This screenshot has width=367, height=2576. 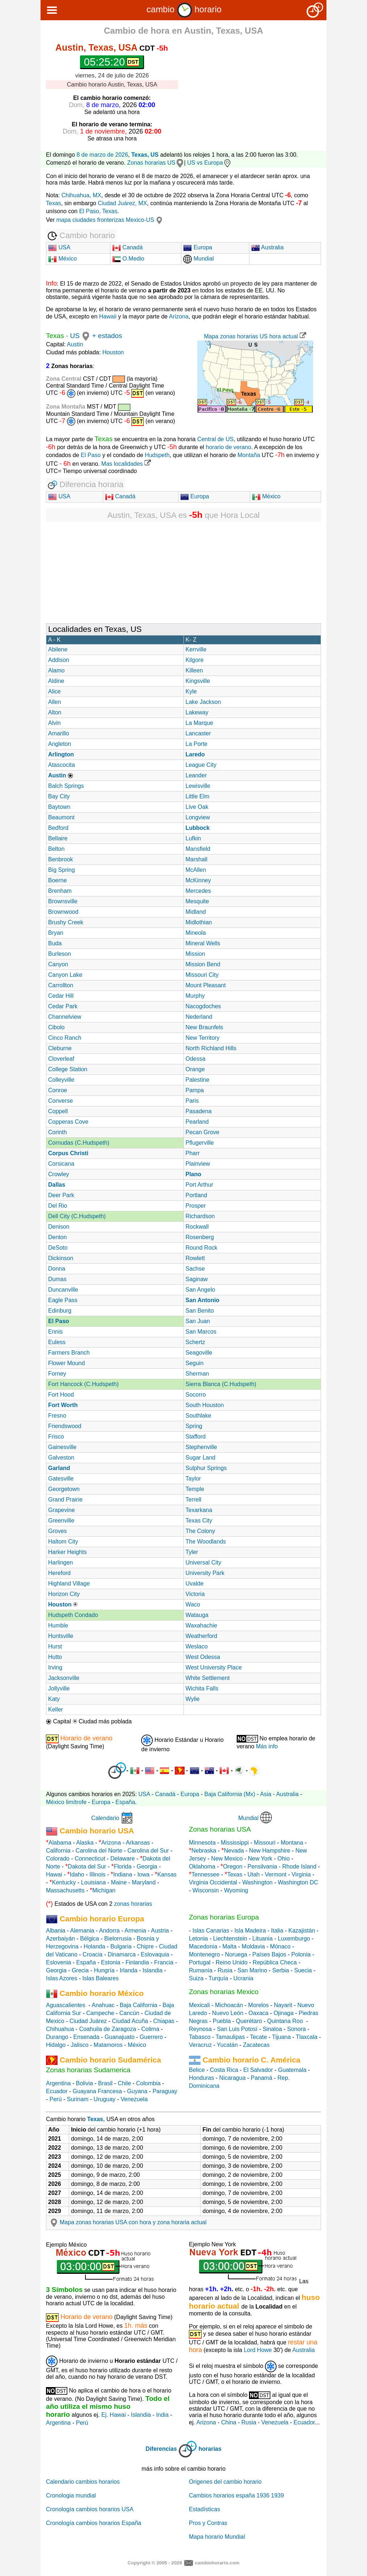 I want to click on Mesquite, so click(x=197, y=901).